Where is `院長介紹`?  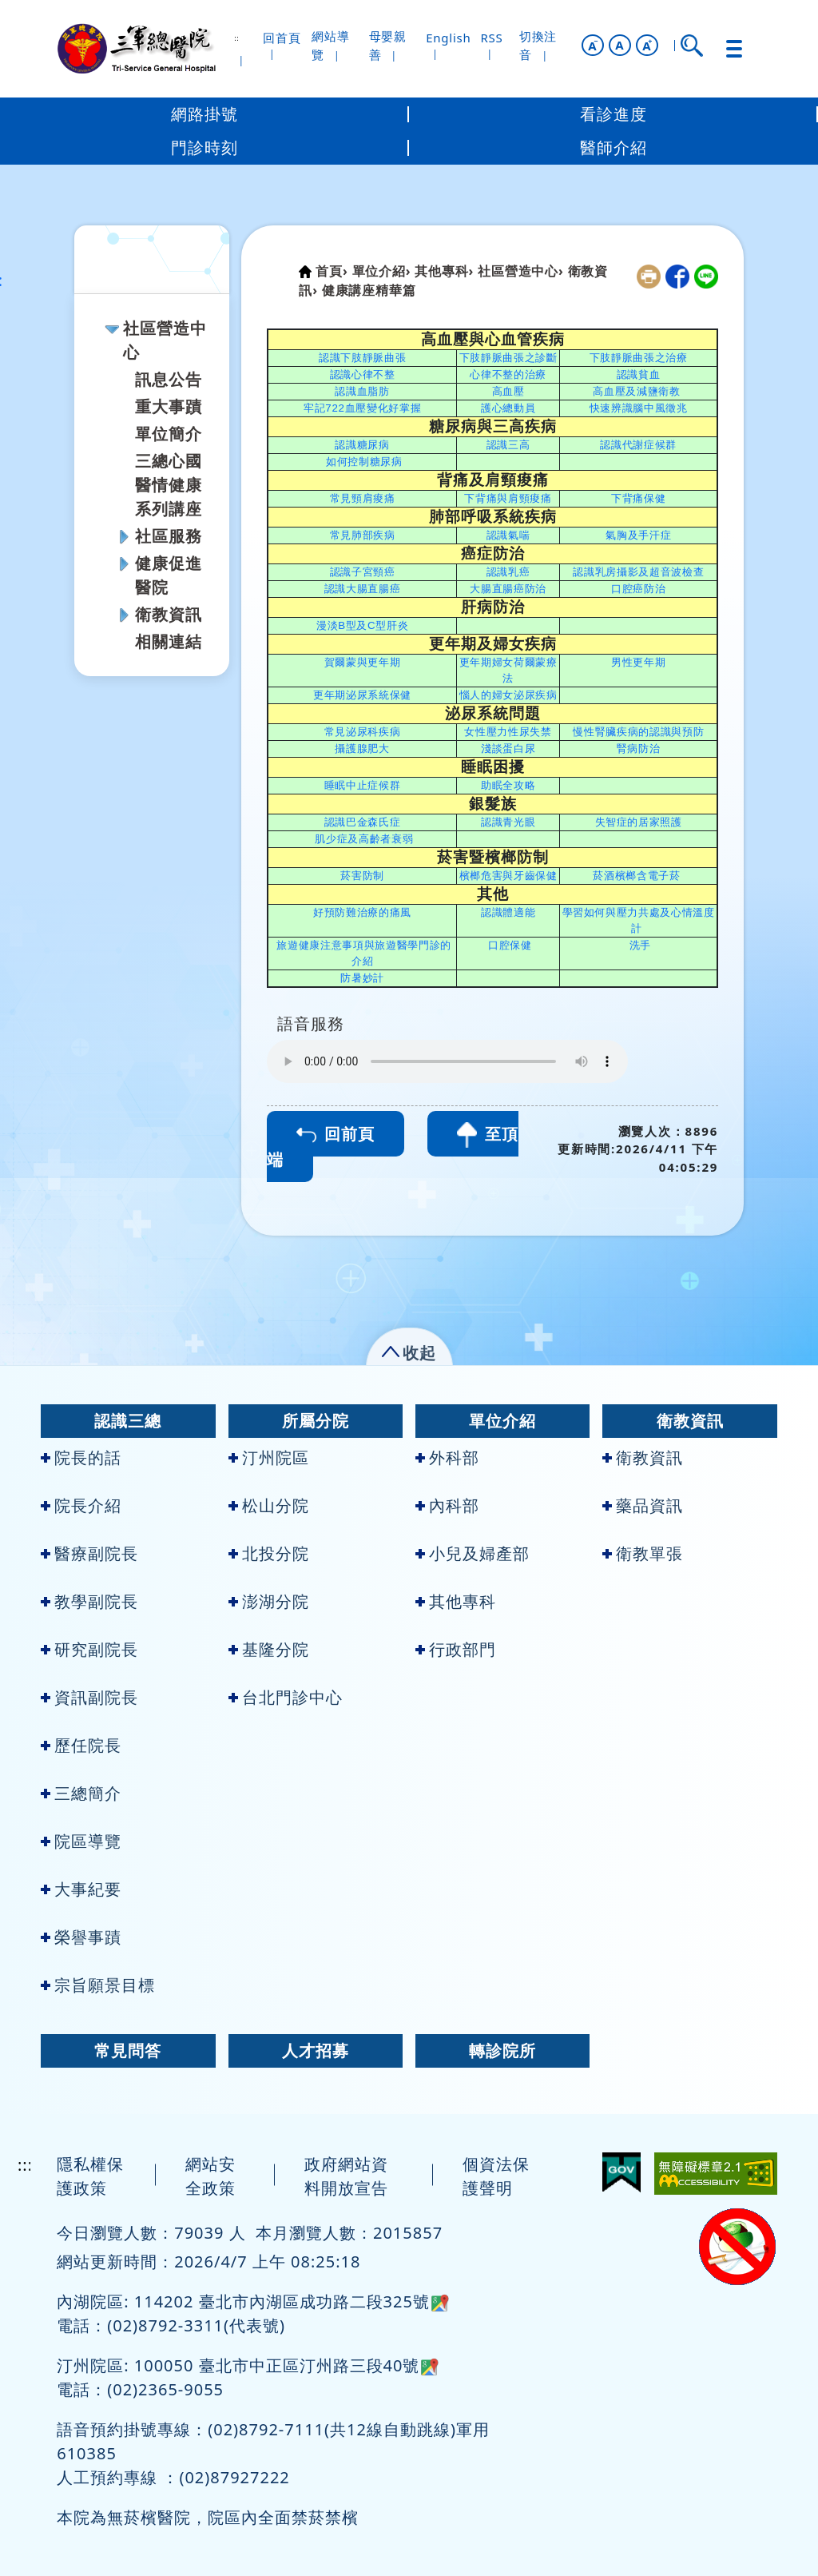
院長介紹 is located at coordinates (81, 1505).